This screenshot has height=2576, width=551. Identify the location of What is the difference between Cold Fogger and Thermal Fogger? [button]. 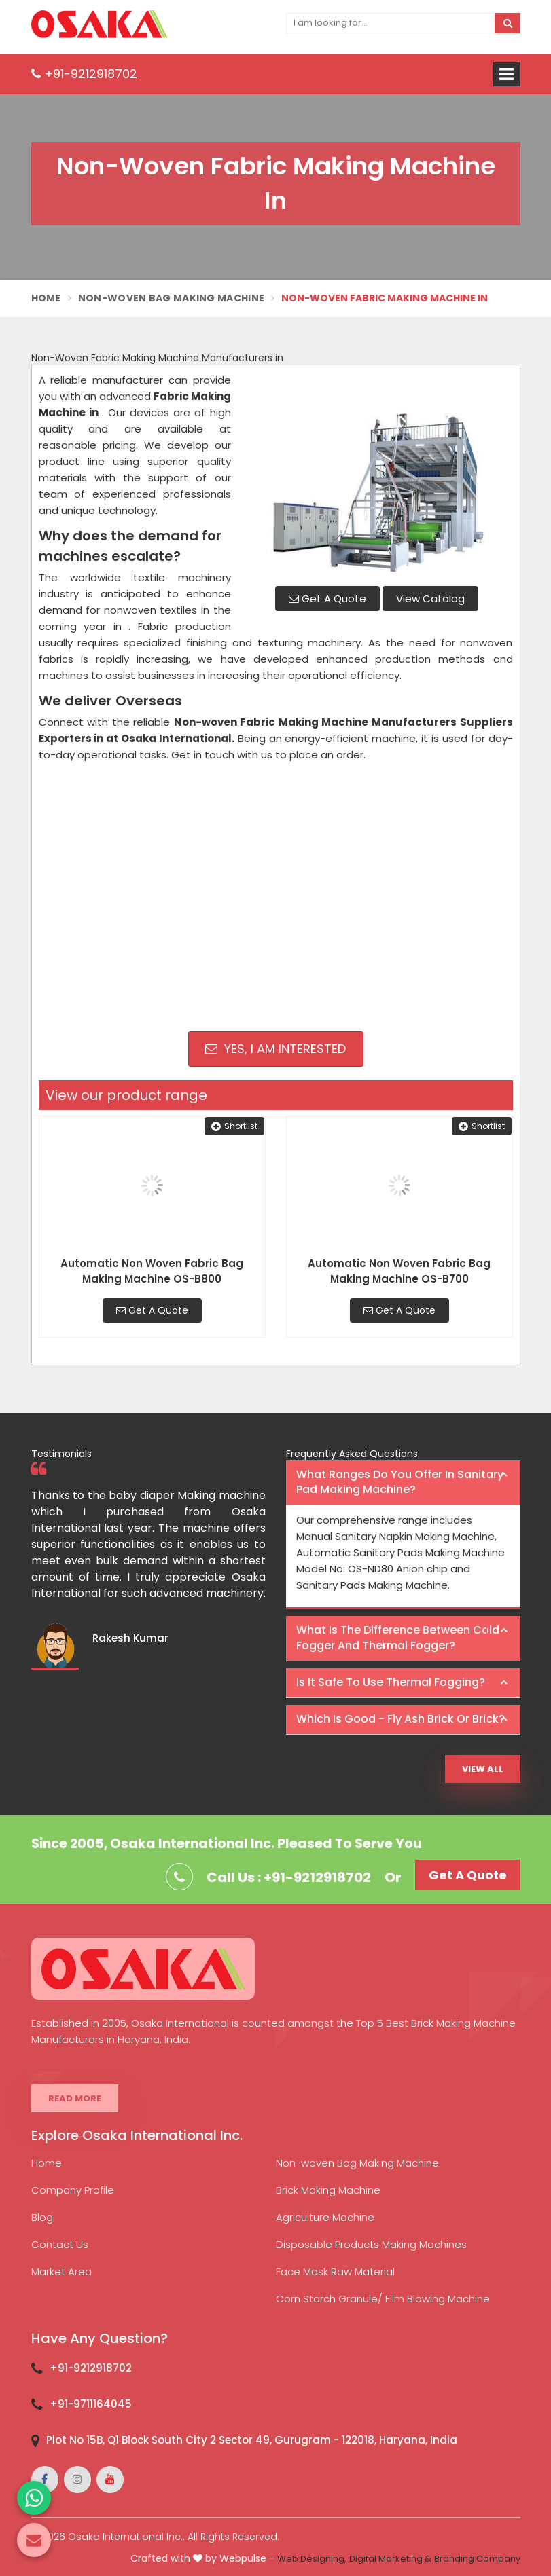
(397, 1637).